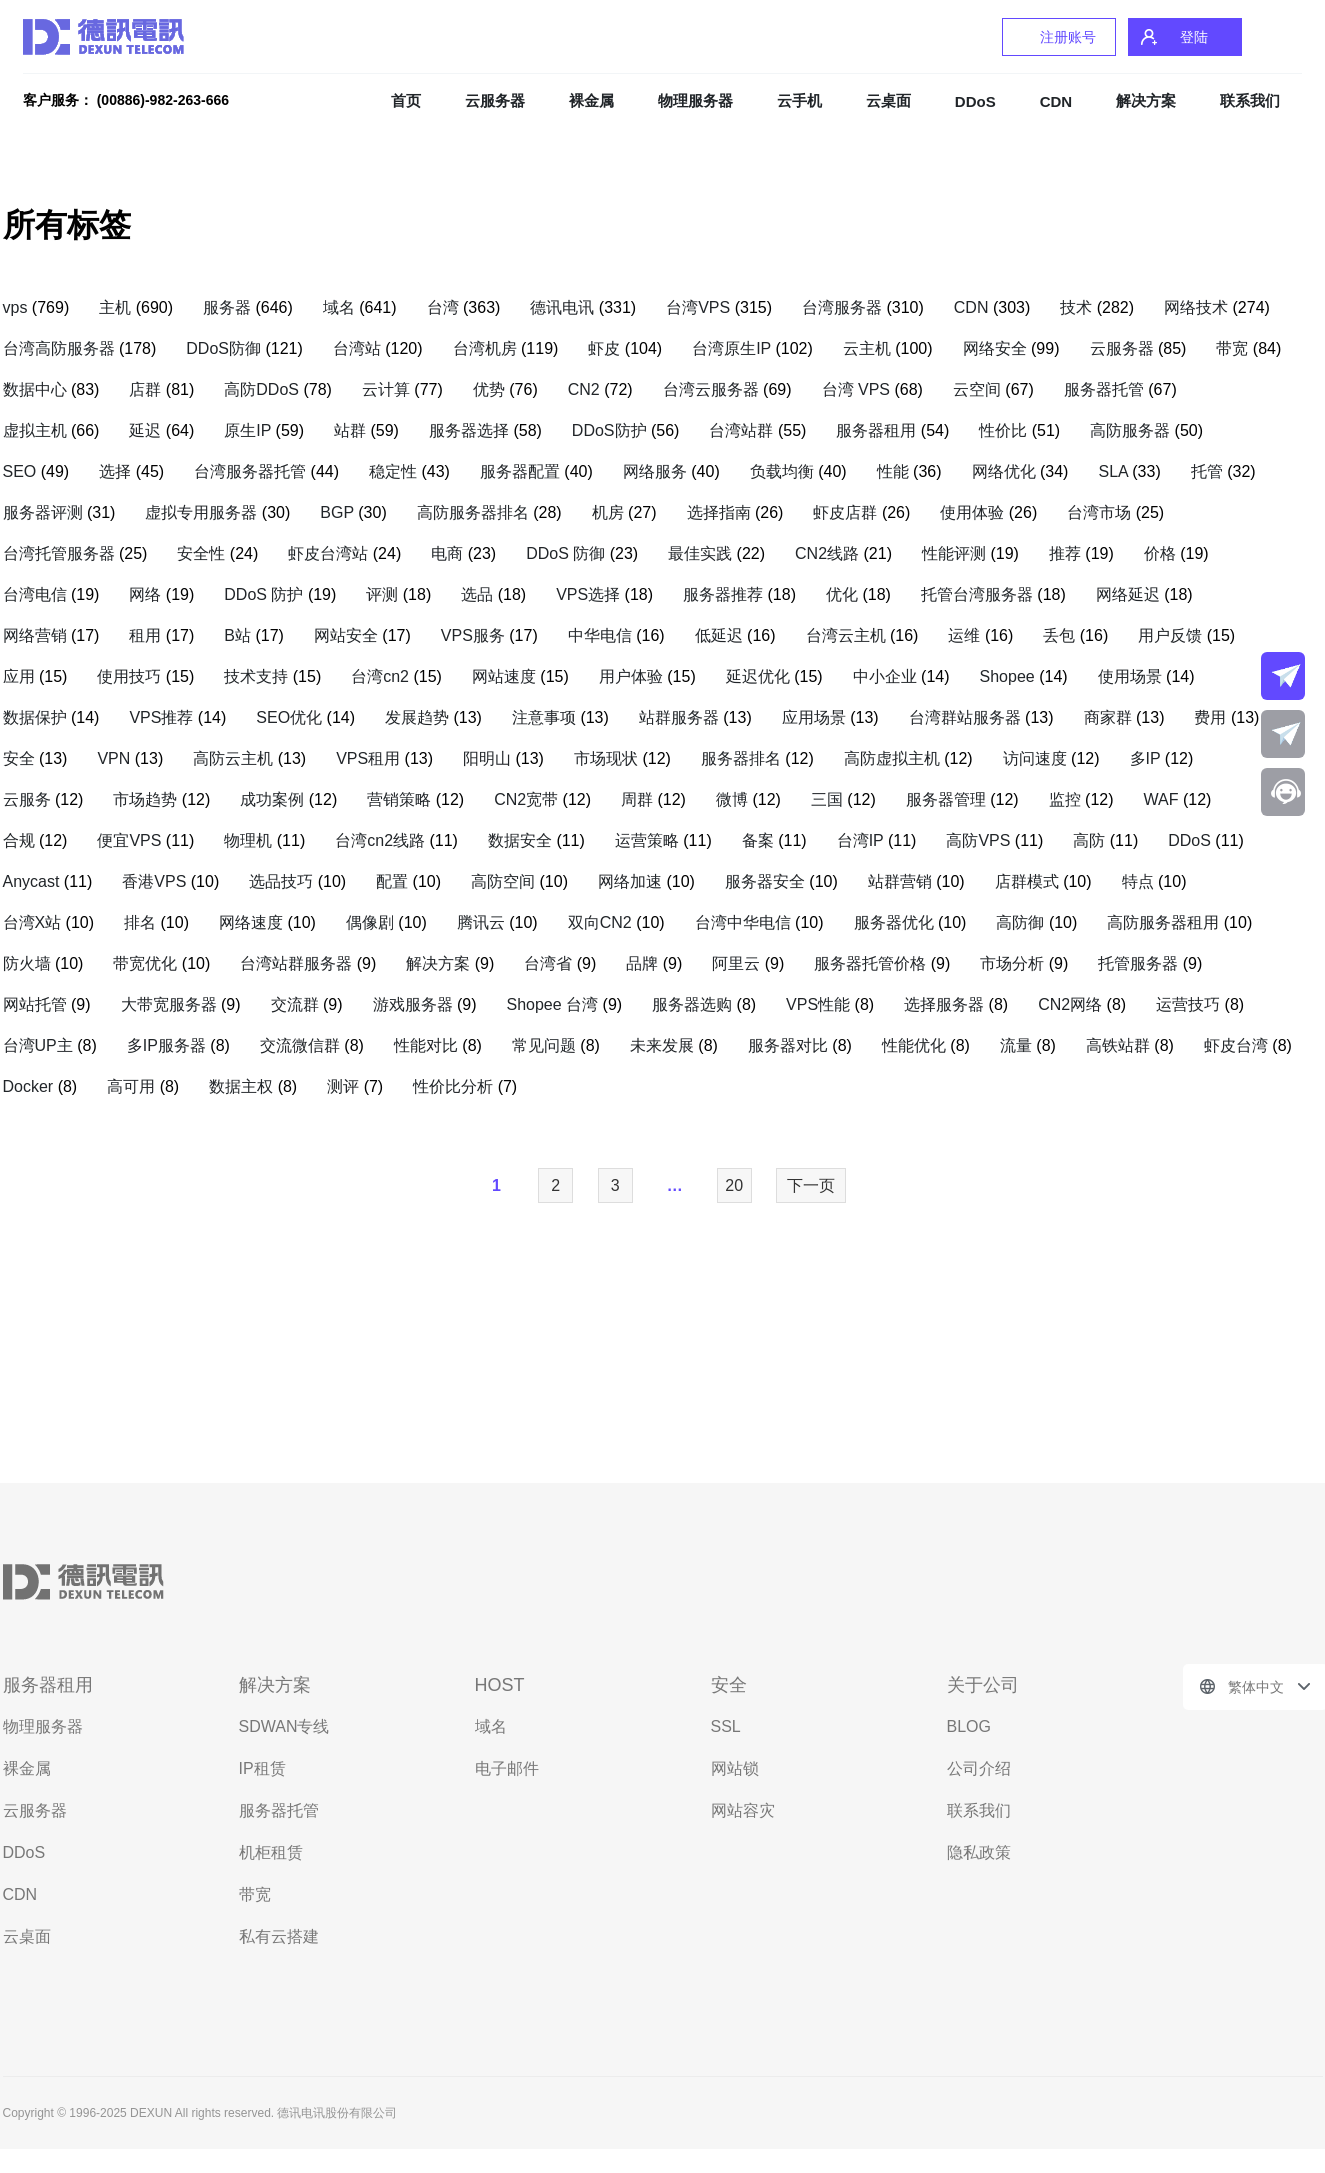 This screenshot has height=2173, width=1325. What do you see at coordinates (876, 454) in the screenshot?
I see `服务器租用` at bounding box center [876, 454].